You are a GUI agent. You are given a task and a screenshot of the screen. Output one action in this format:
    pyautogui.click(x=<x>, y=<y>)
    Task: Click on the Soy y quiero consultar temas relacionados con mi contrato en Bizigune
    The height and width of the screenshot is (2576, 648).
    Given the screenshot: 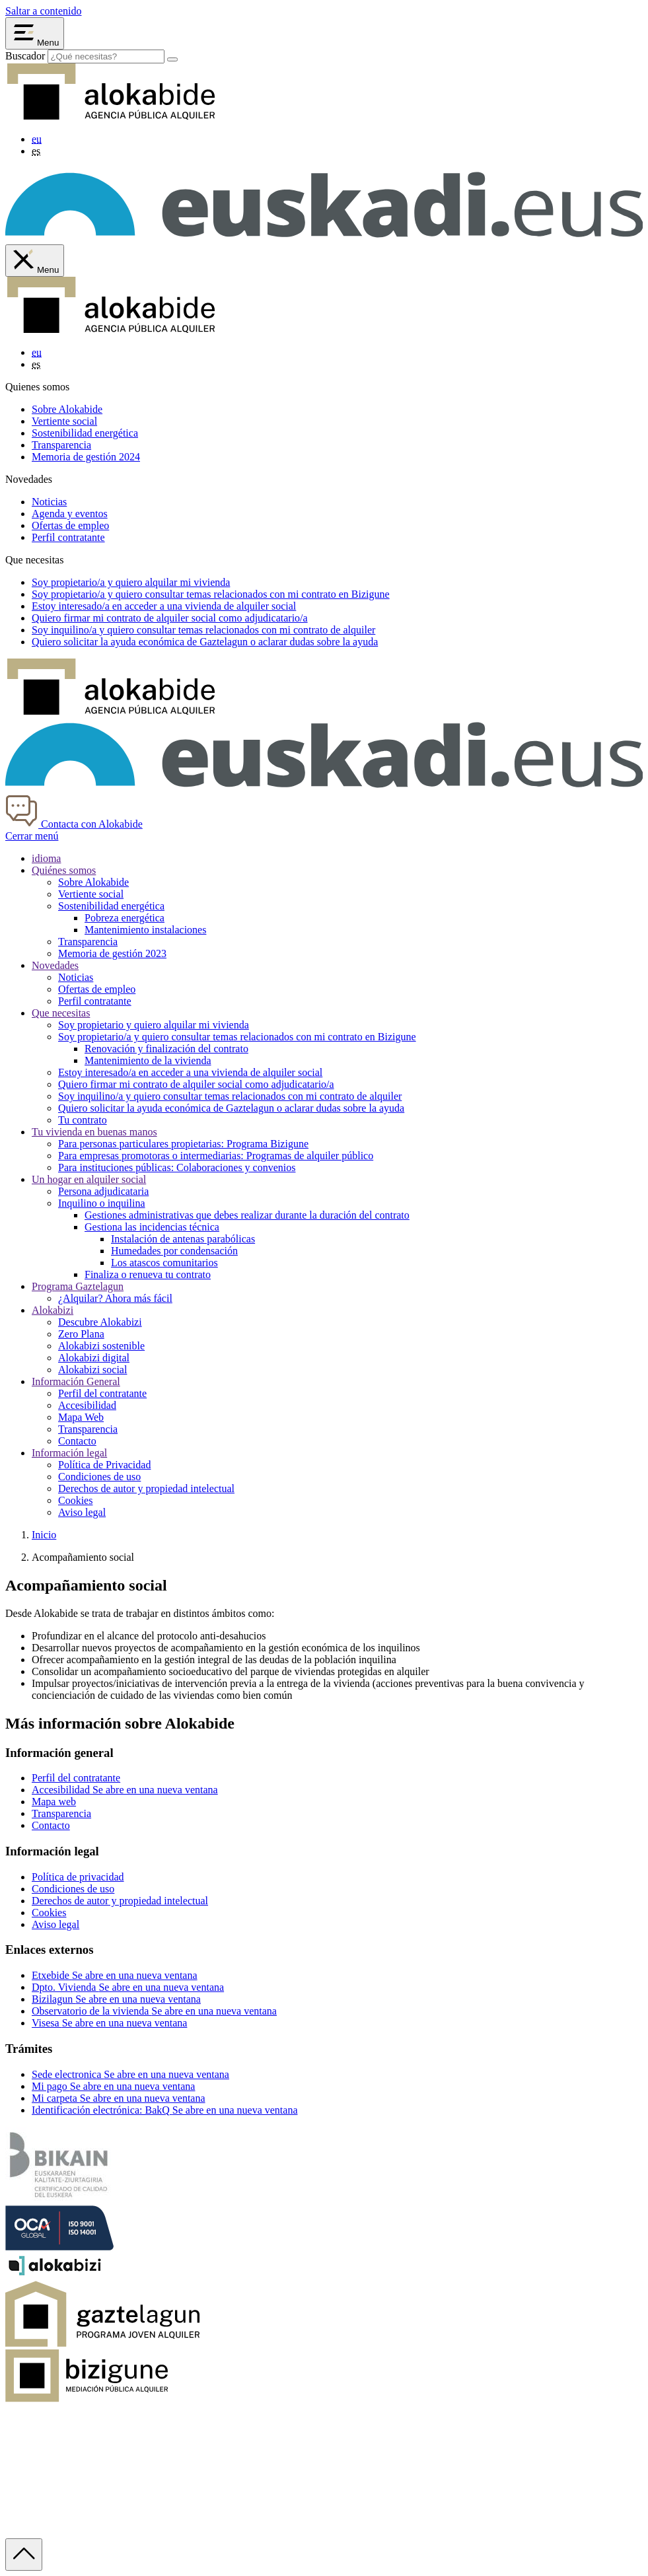 What is the action you would take?
    pyautogui.click(x=211, y=594)
    